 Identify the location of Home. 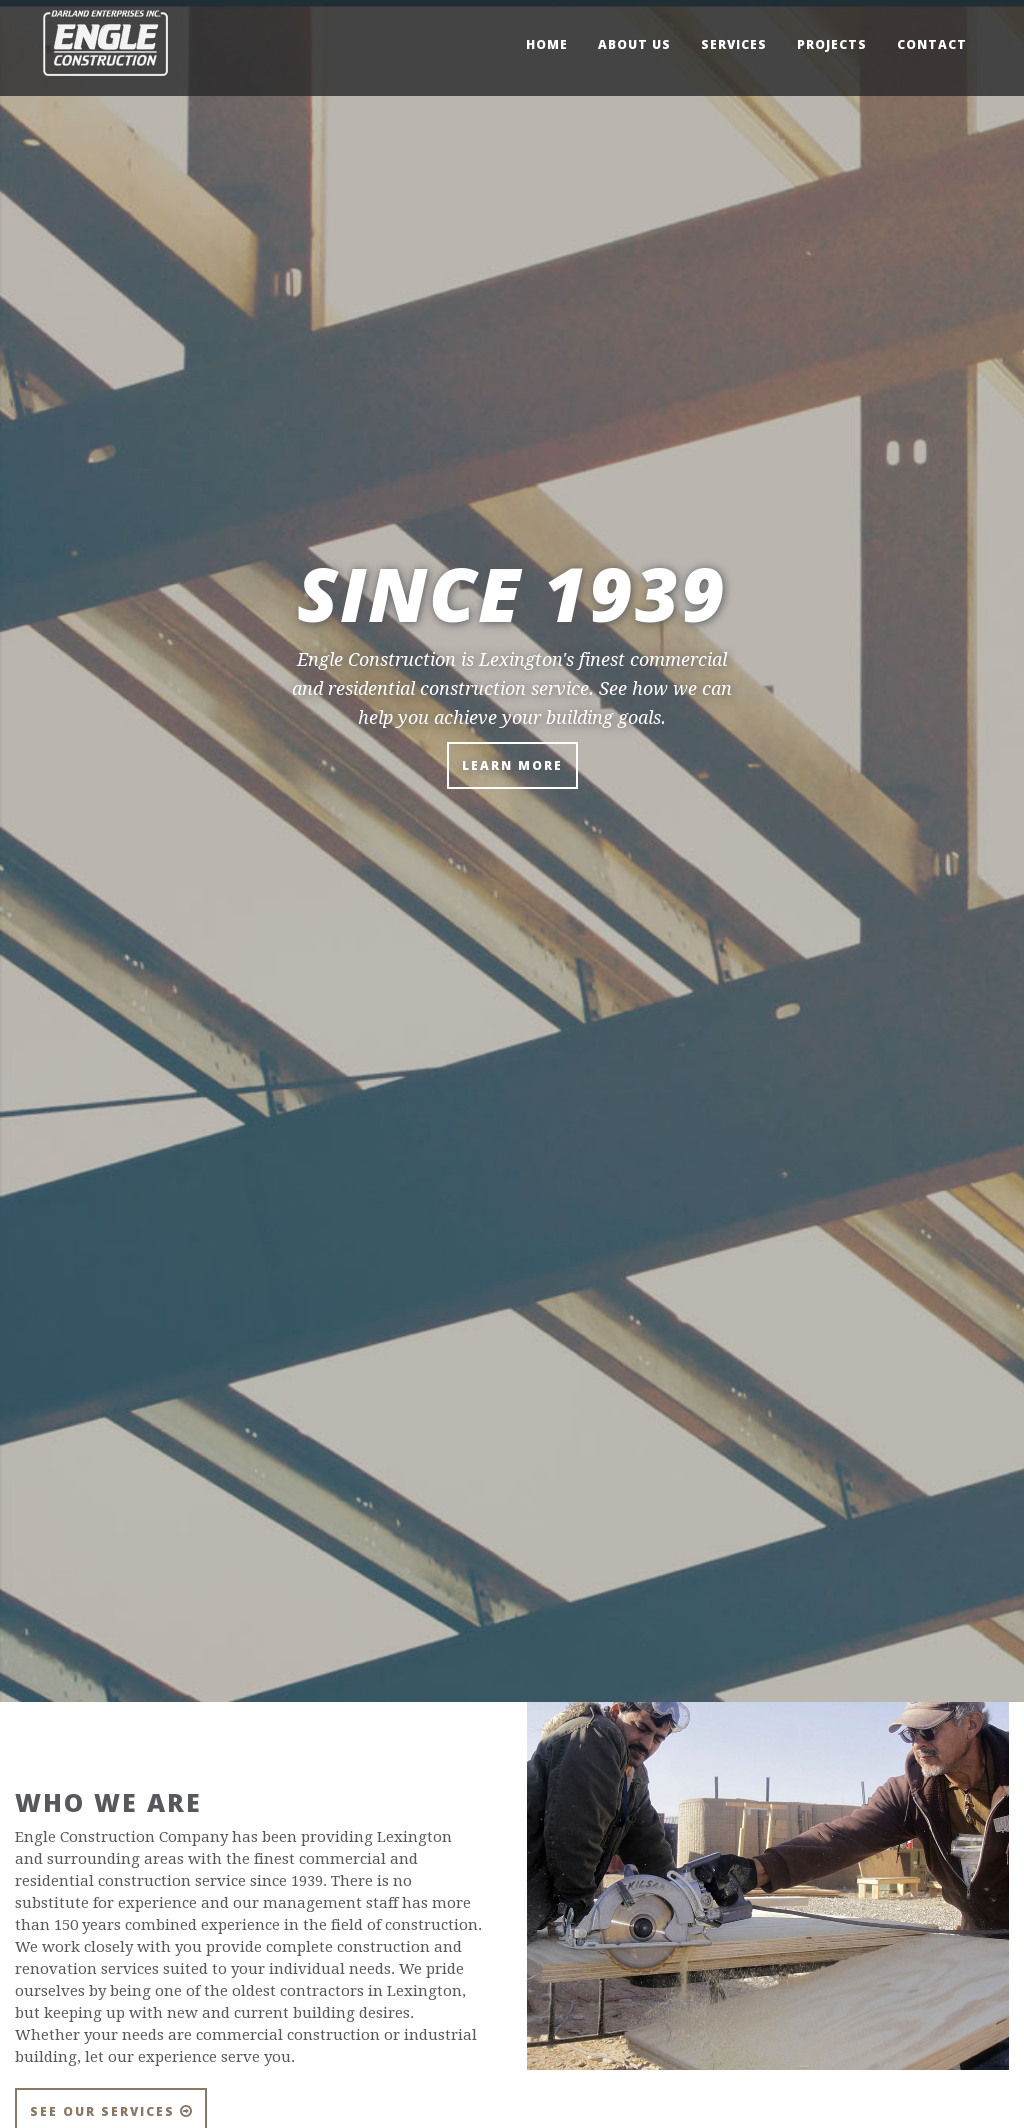
(547, 44).